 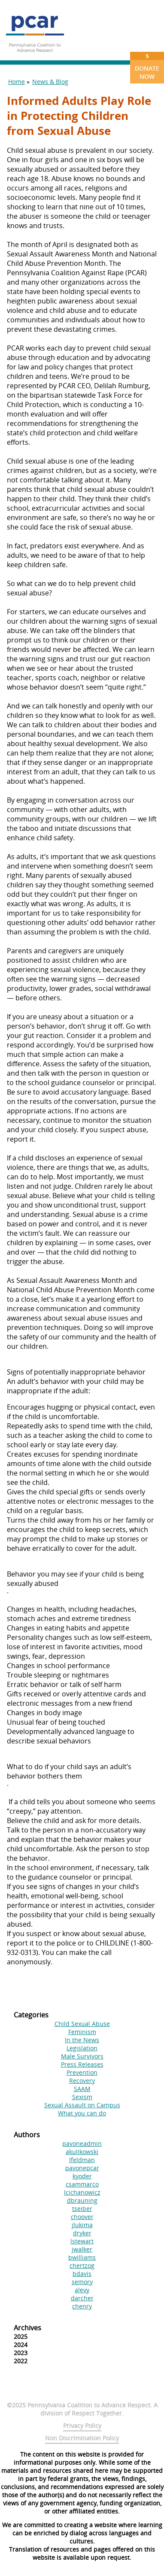 I want to click on pavoneadmin, so click(x=82, y=2143).